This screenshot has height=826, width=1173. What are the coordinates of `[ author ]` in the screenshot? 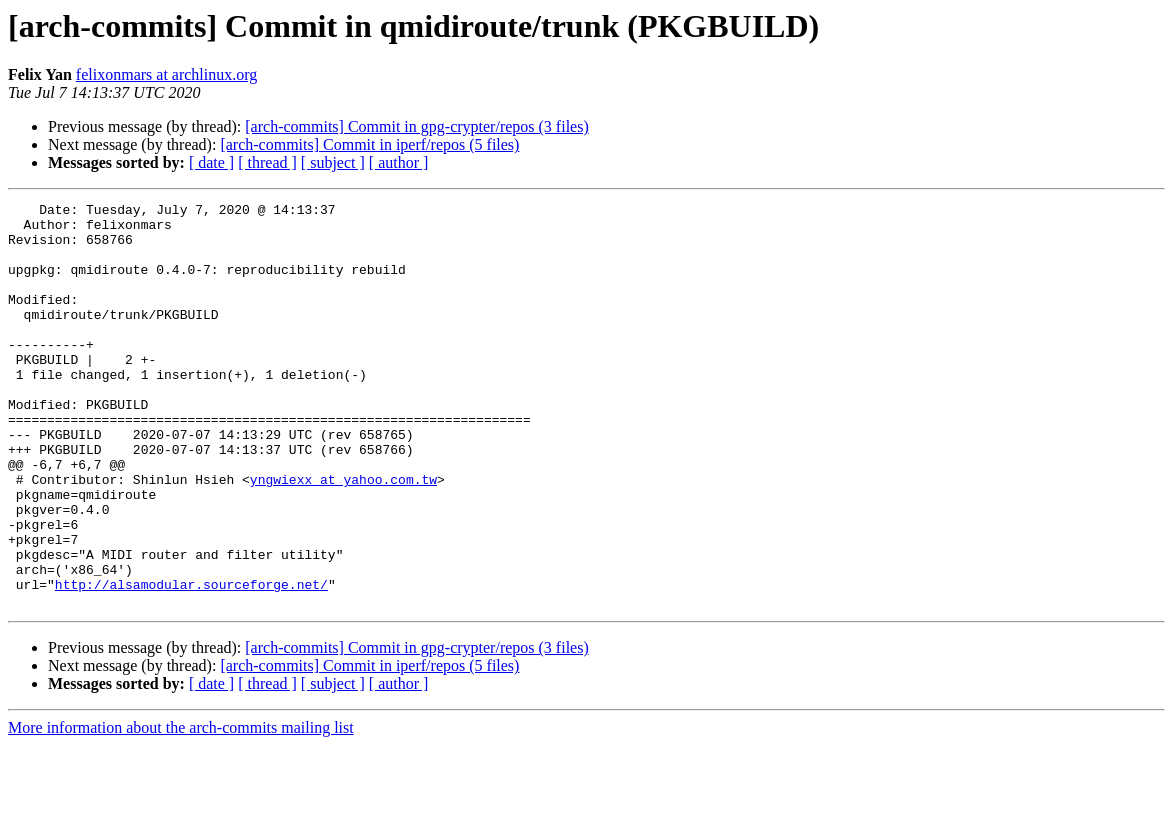 It's located at (399, 162).